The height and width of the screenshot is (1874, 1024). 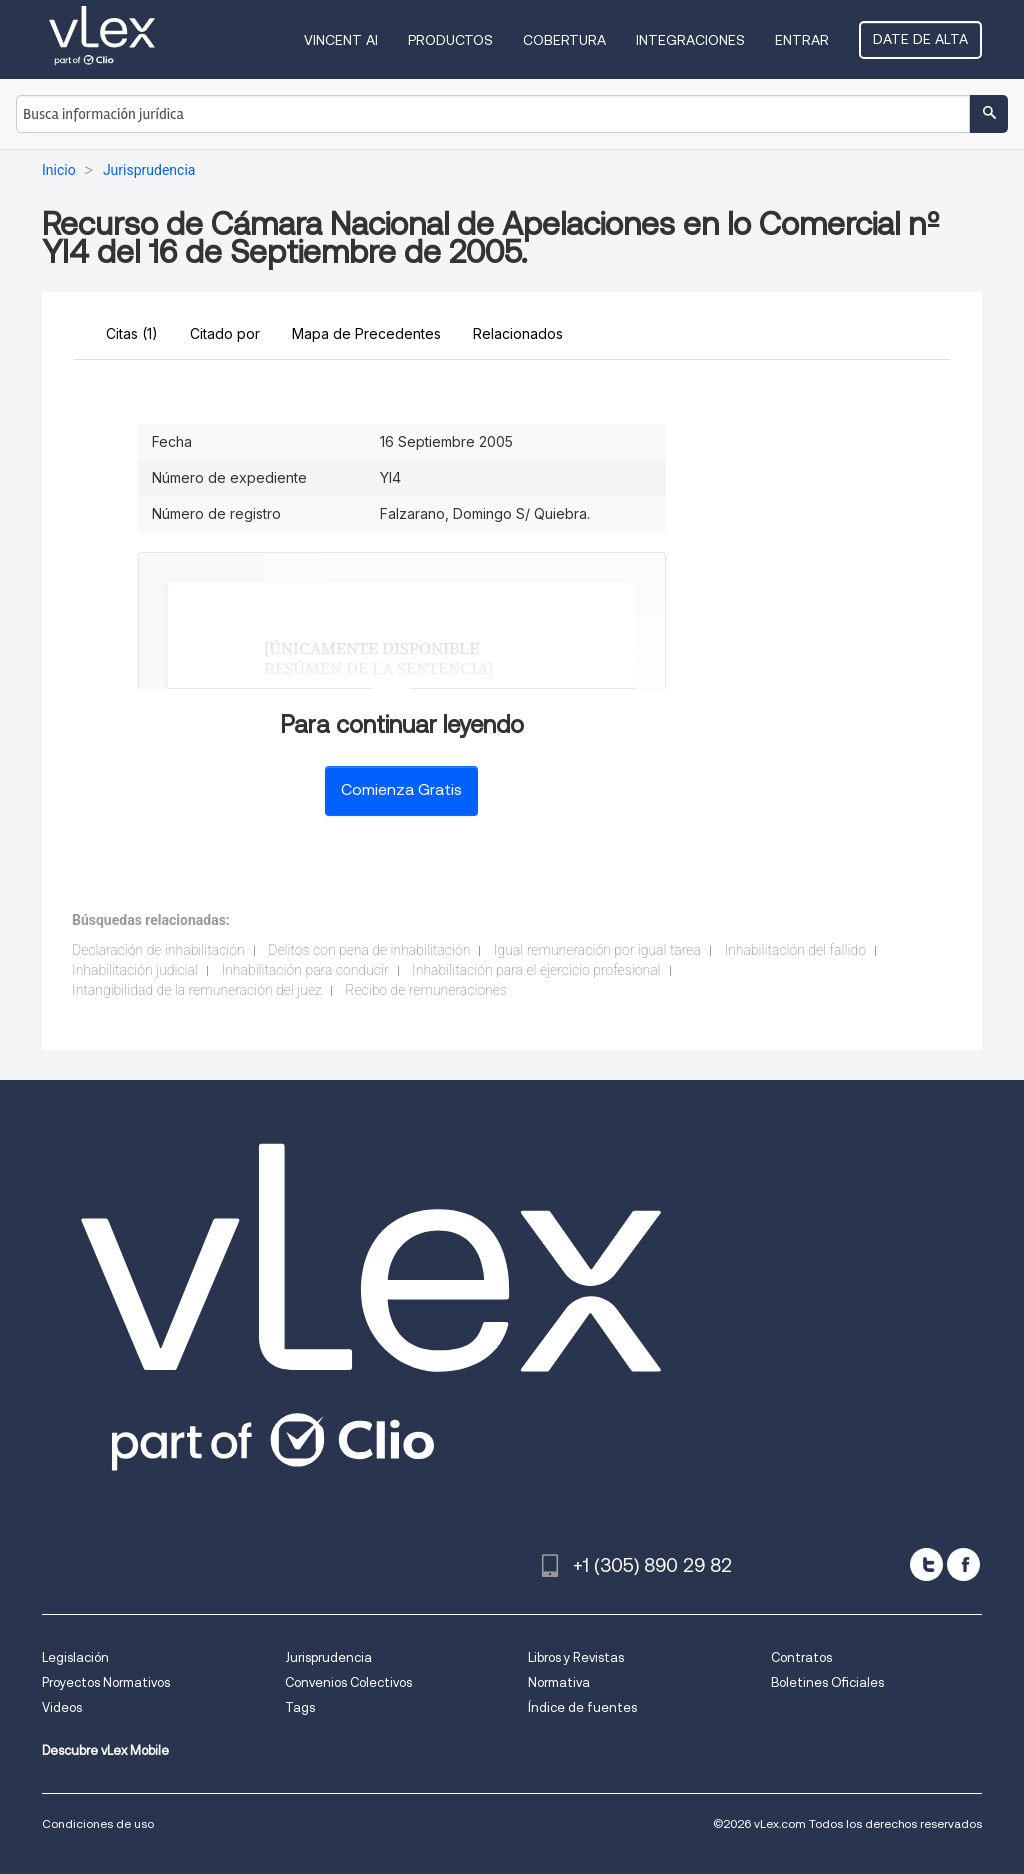 I want to click on Videos, so click(x=62, y=1707).